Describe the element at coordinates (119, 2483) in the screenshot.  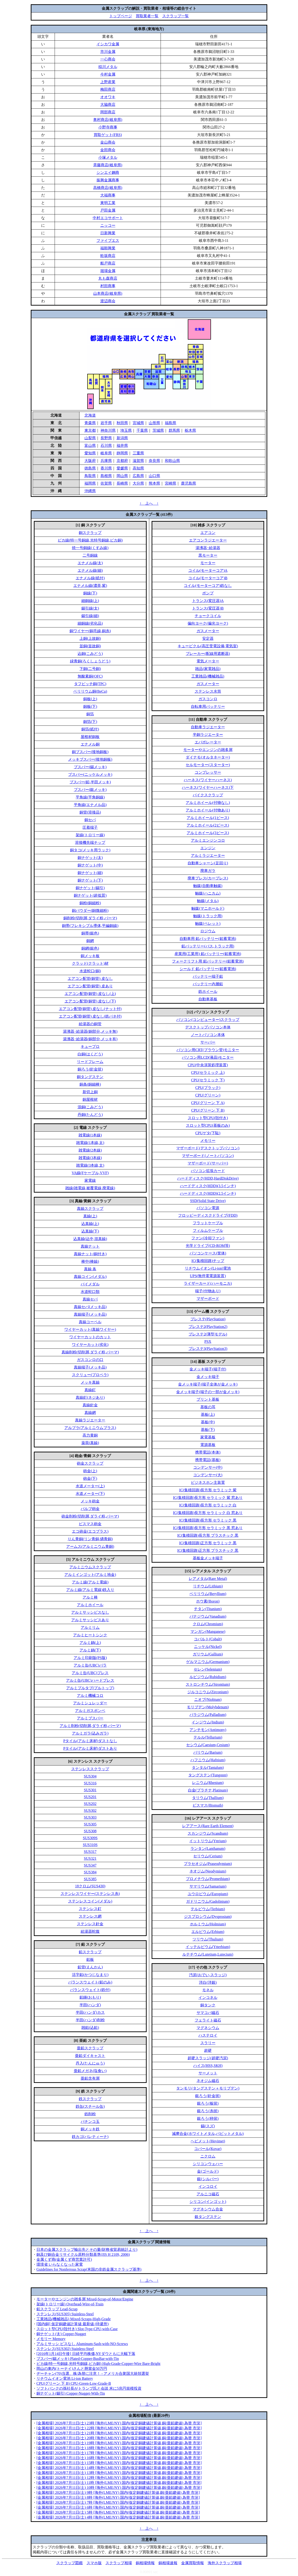
I see `[金属相場] 2026年7月11日(土) 11時 [海外(LME/NY) 国内(仮定銅建値計算値,銅/亜鉛建値) 為替 市況]` at that location.